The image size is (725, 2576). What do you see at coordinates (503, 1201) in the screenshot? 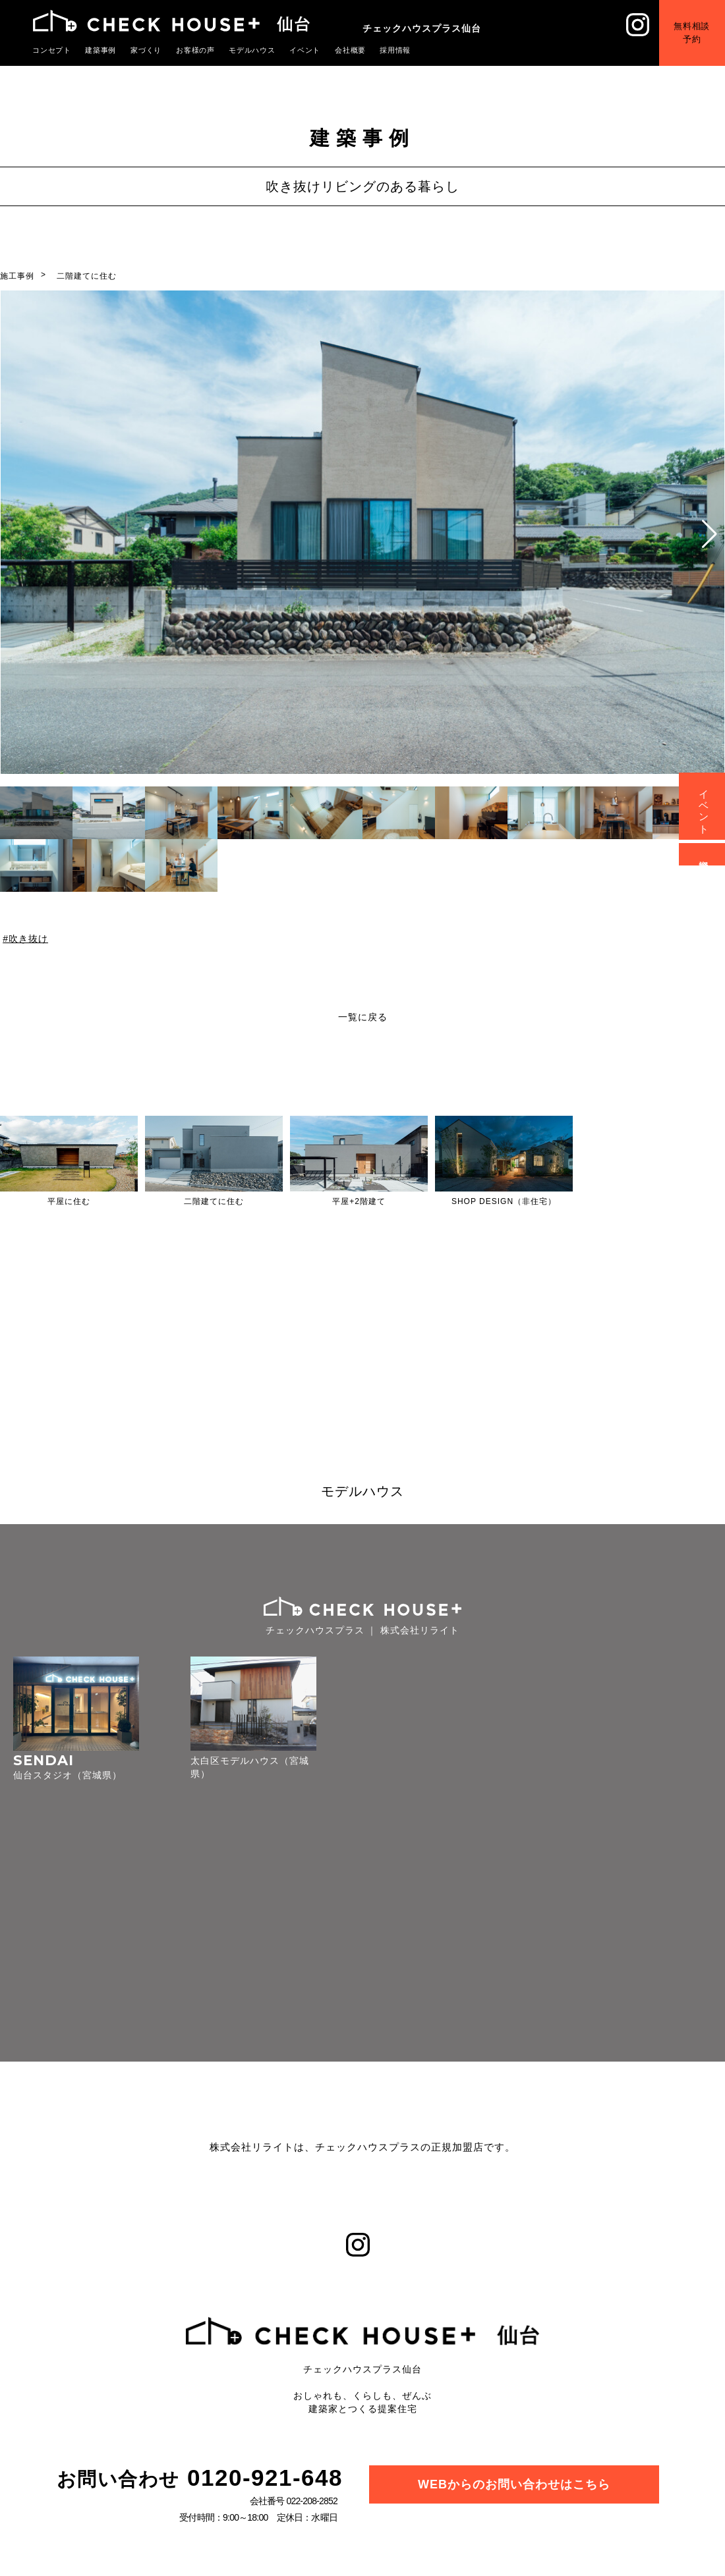
I see `SHOP DESIGN（非住宅）` at bounding box center [503, 1201].